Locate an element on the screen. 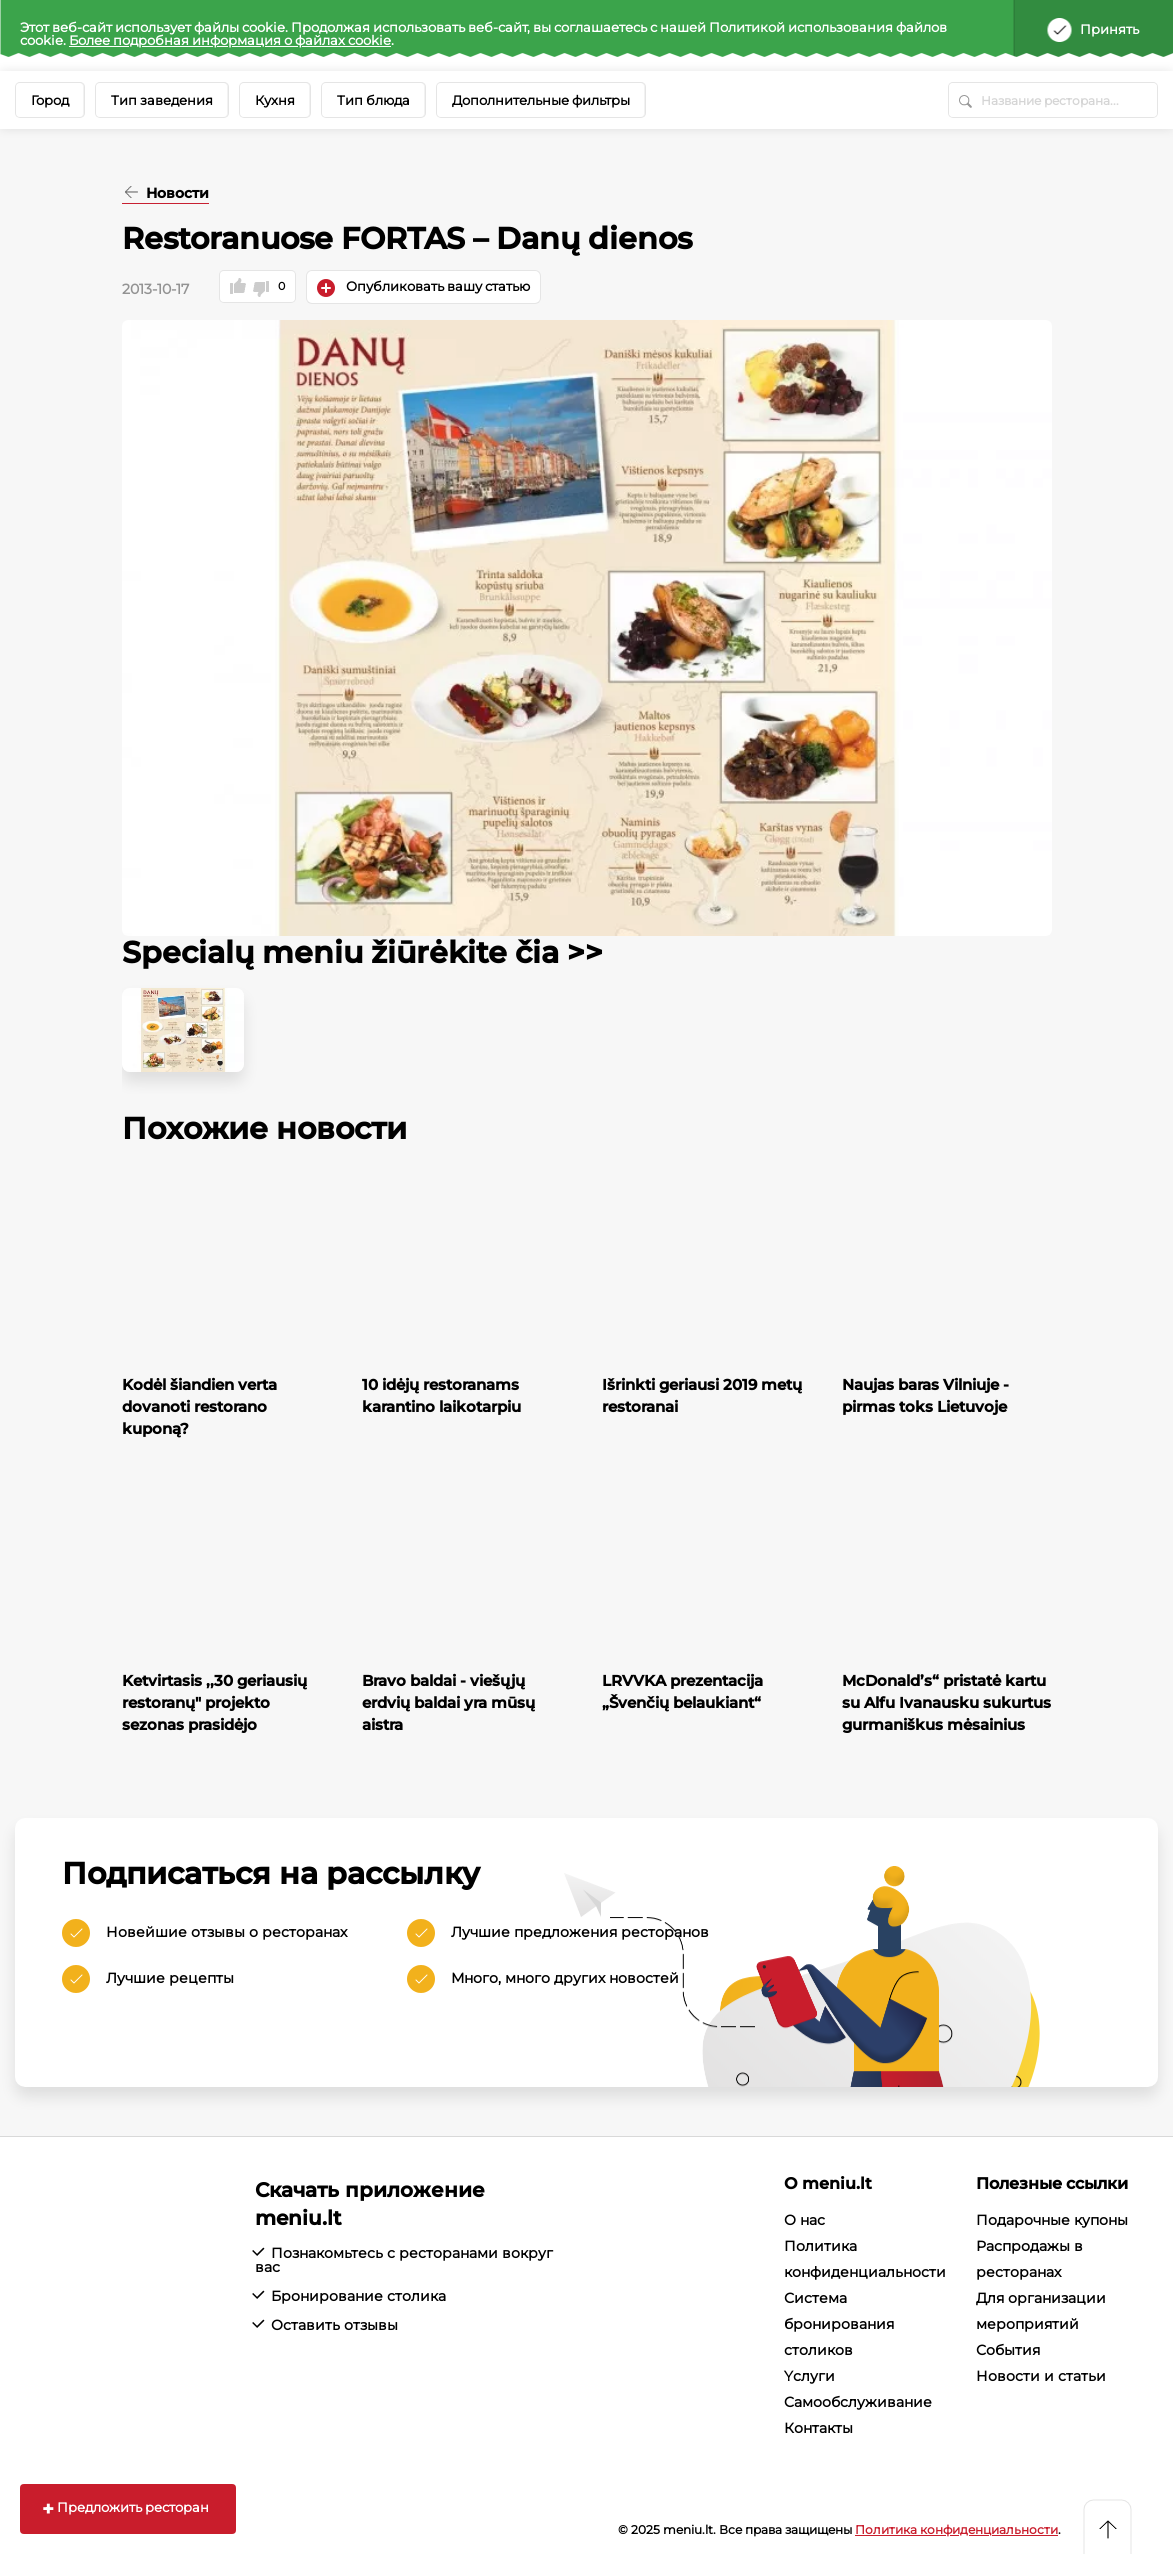  События is located at coordinates (1008, 2350).